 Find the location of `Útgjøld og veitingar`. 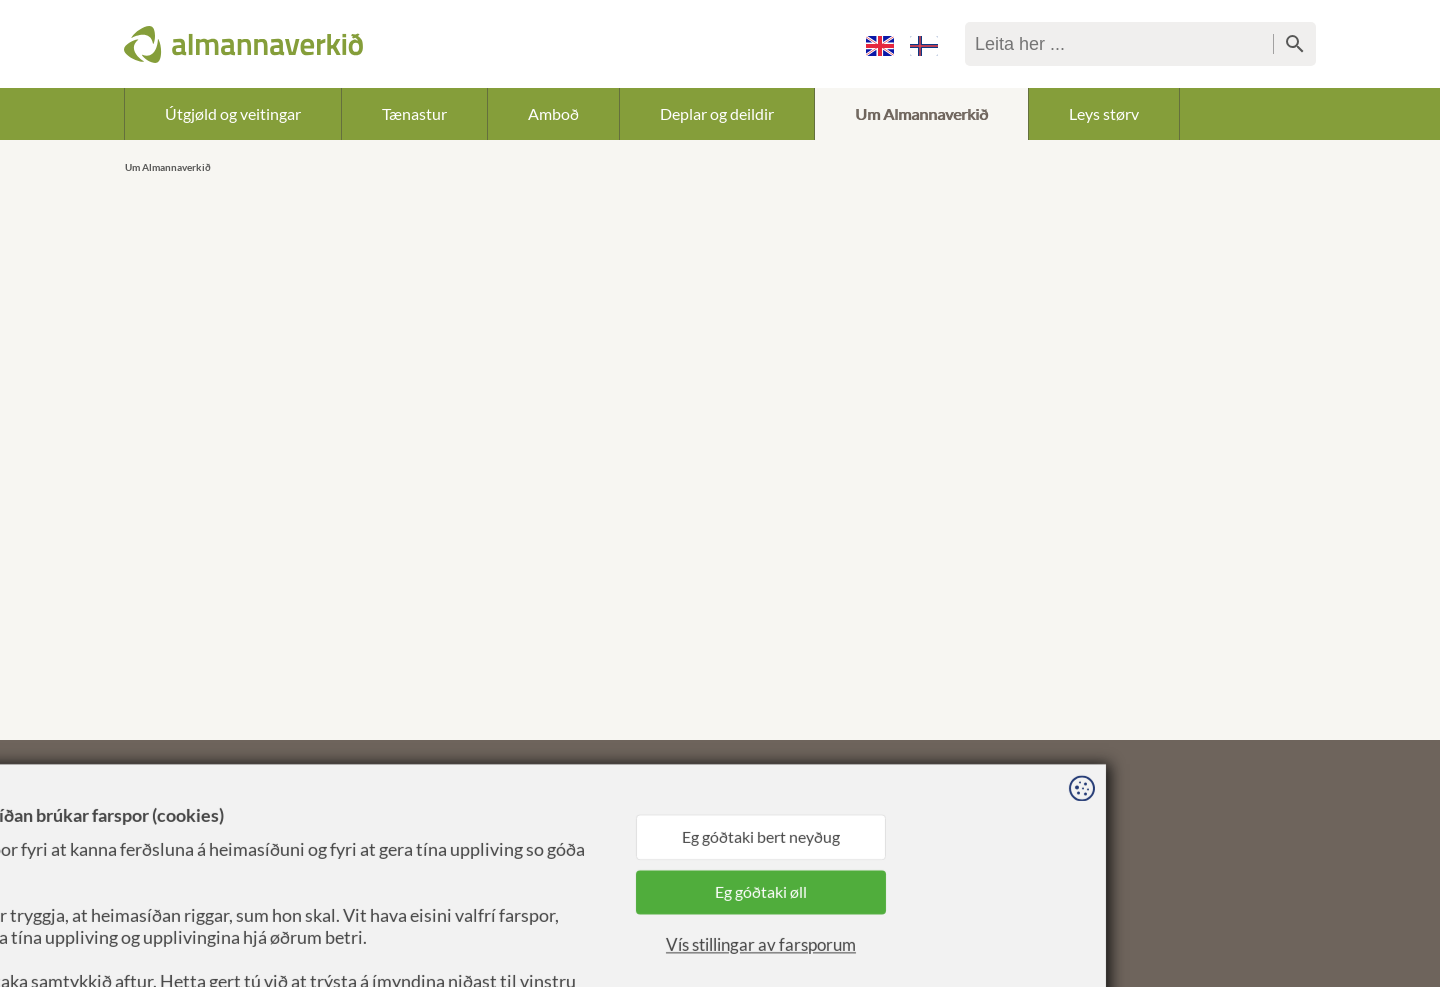

Útgjøld og veitingar is located at coordinates (233, 113).